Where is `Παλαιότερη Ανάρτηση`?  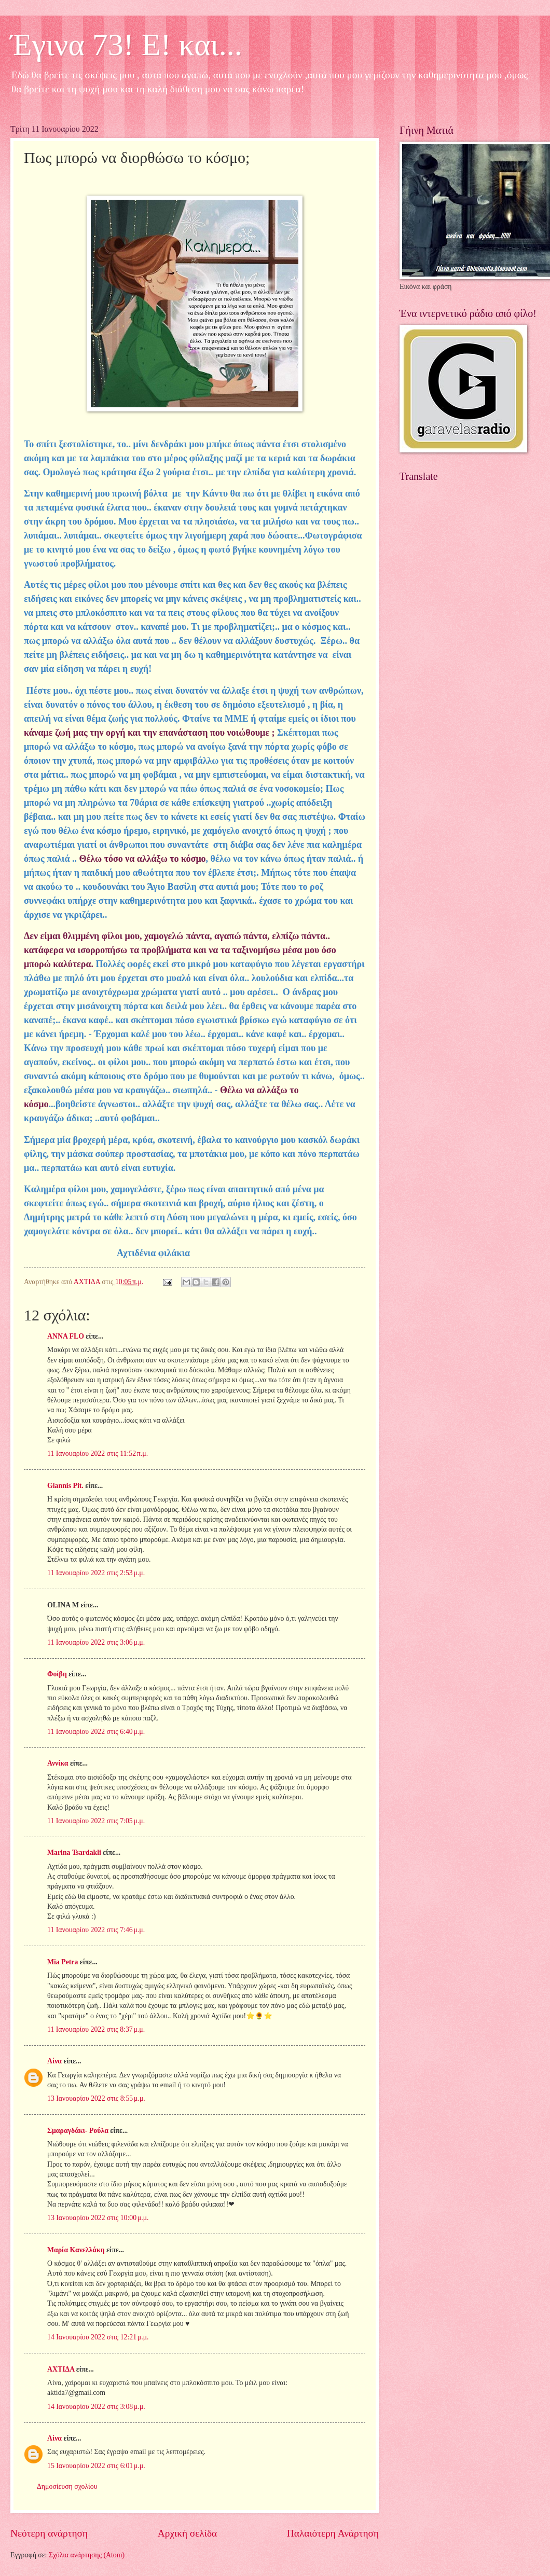
Παλαιότερη Ανάρτηση is located at coordinates (333, 2533).